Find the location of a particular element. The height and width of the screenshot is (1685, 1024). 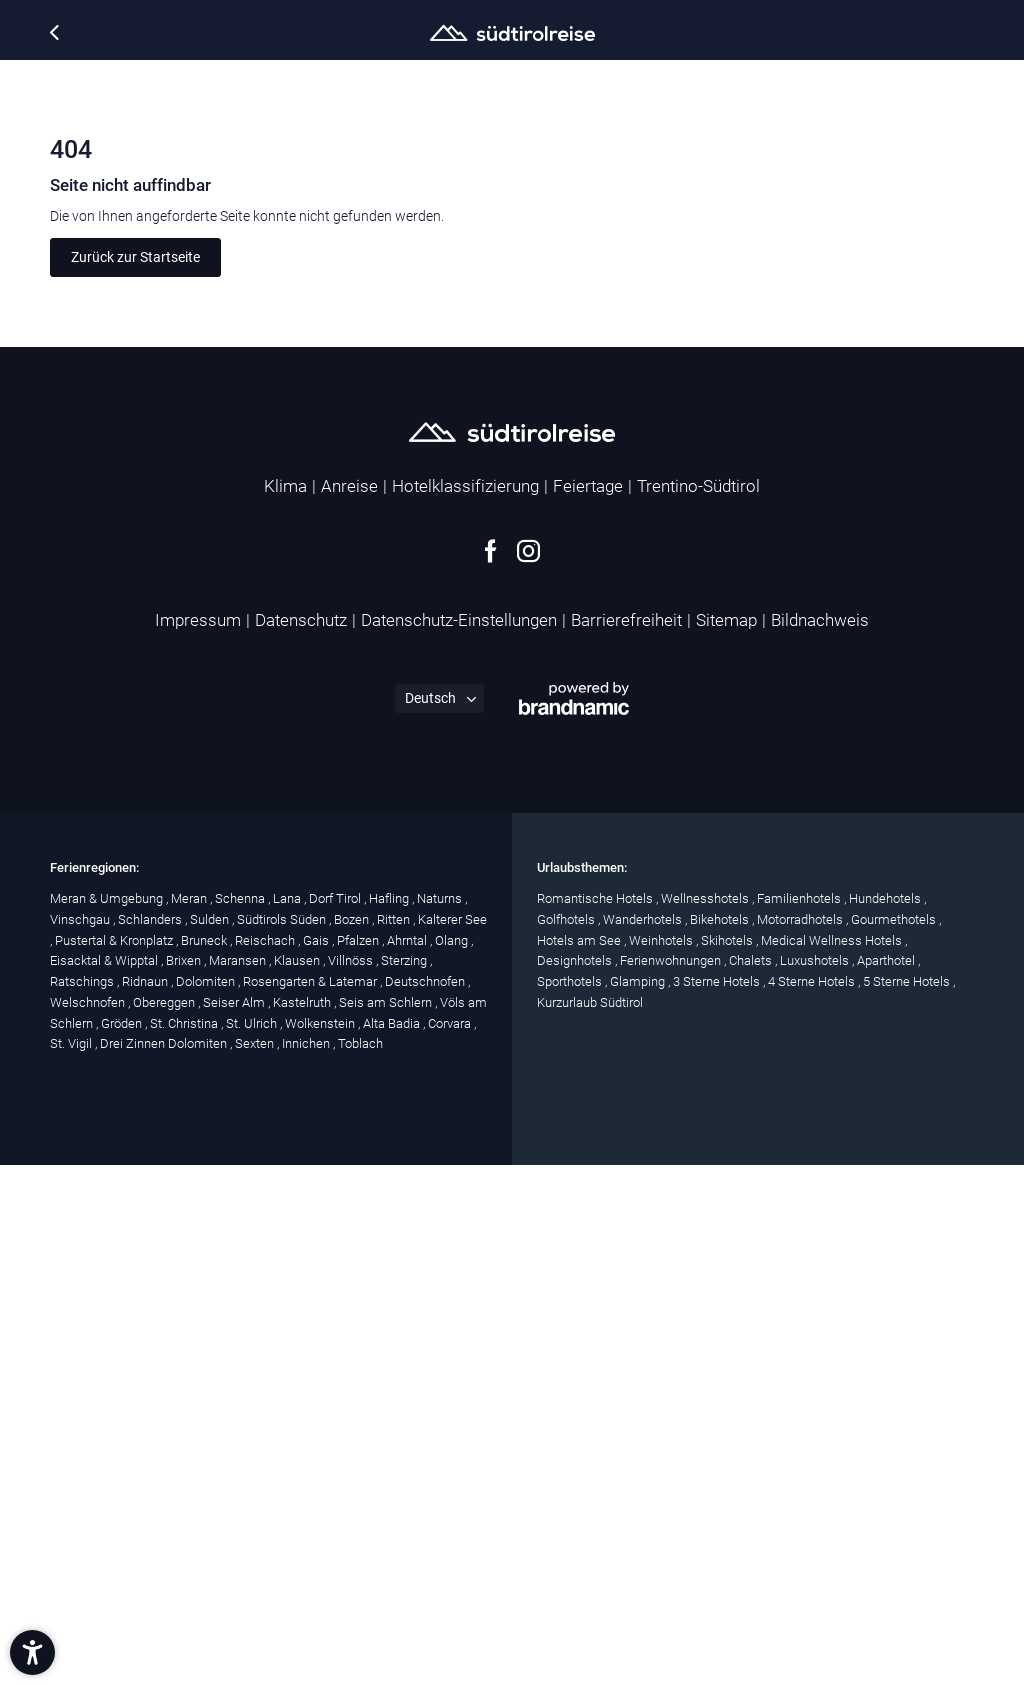

Olang is located at coordinates (453, 1459).